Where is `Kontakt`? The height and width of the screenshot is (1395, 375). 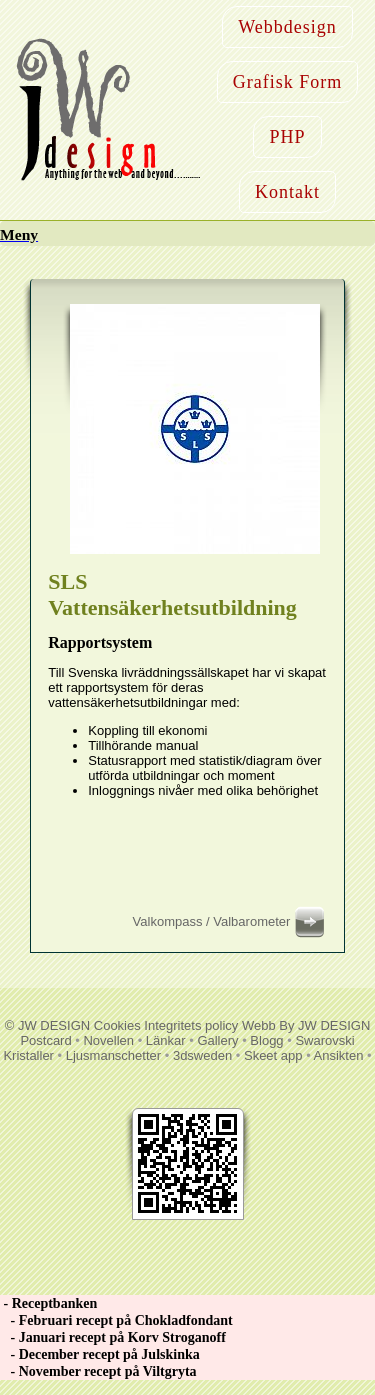
Kontakt is located at coordinates (287, 192).